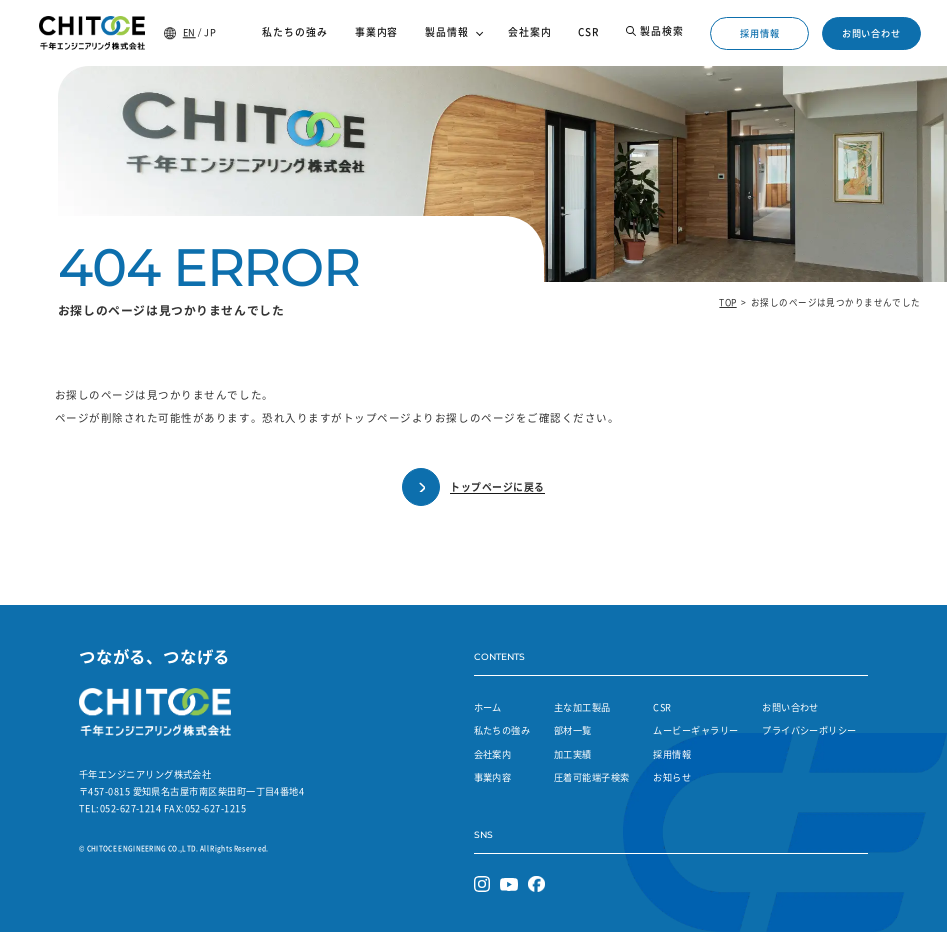 This screenshot has width=947, height=932. What do you see at coordinates (872, 33) in the screenshot?
I see `お問い合わせ` at bounding box center [872, 33].